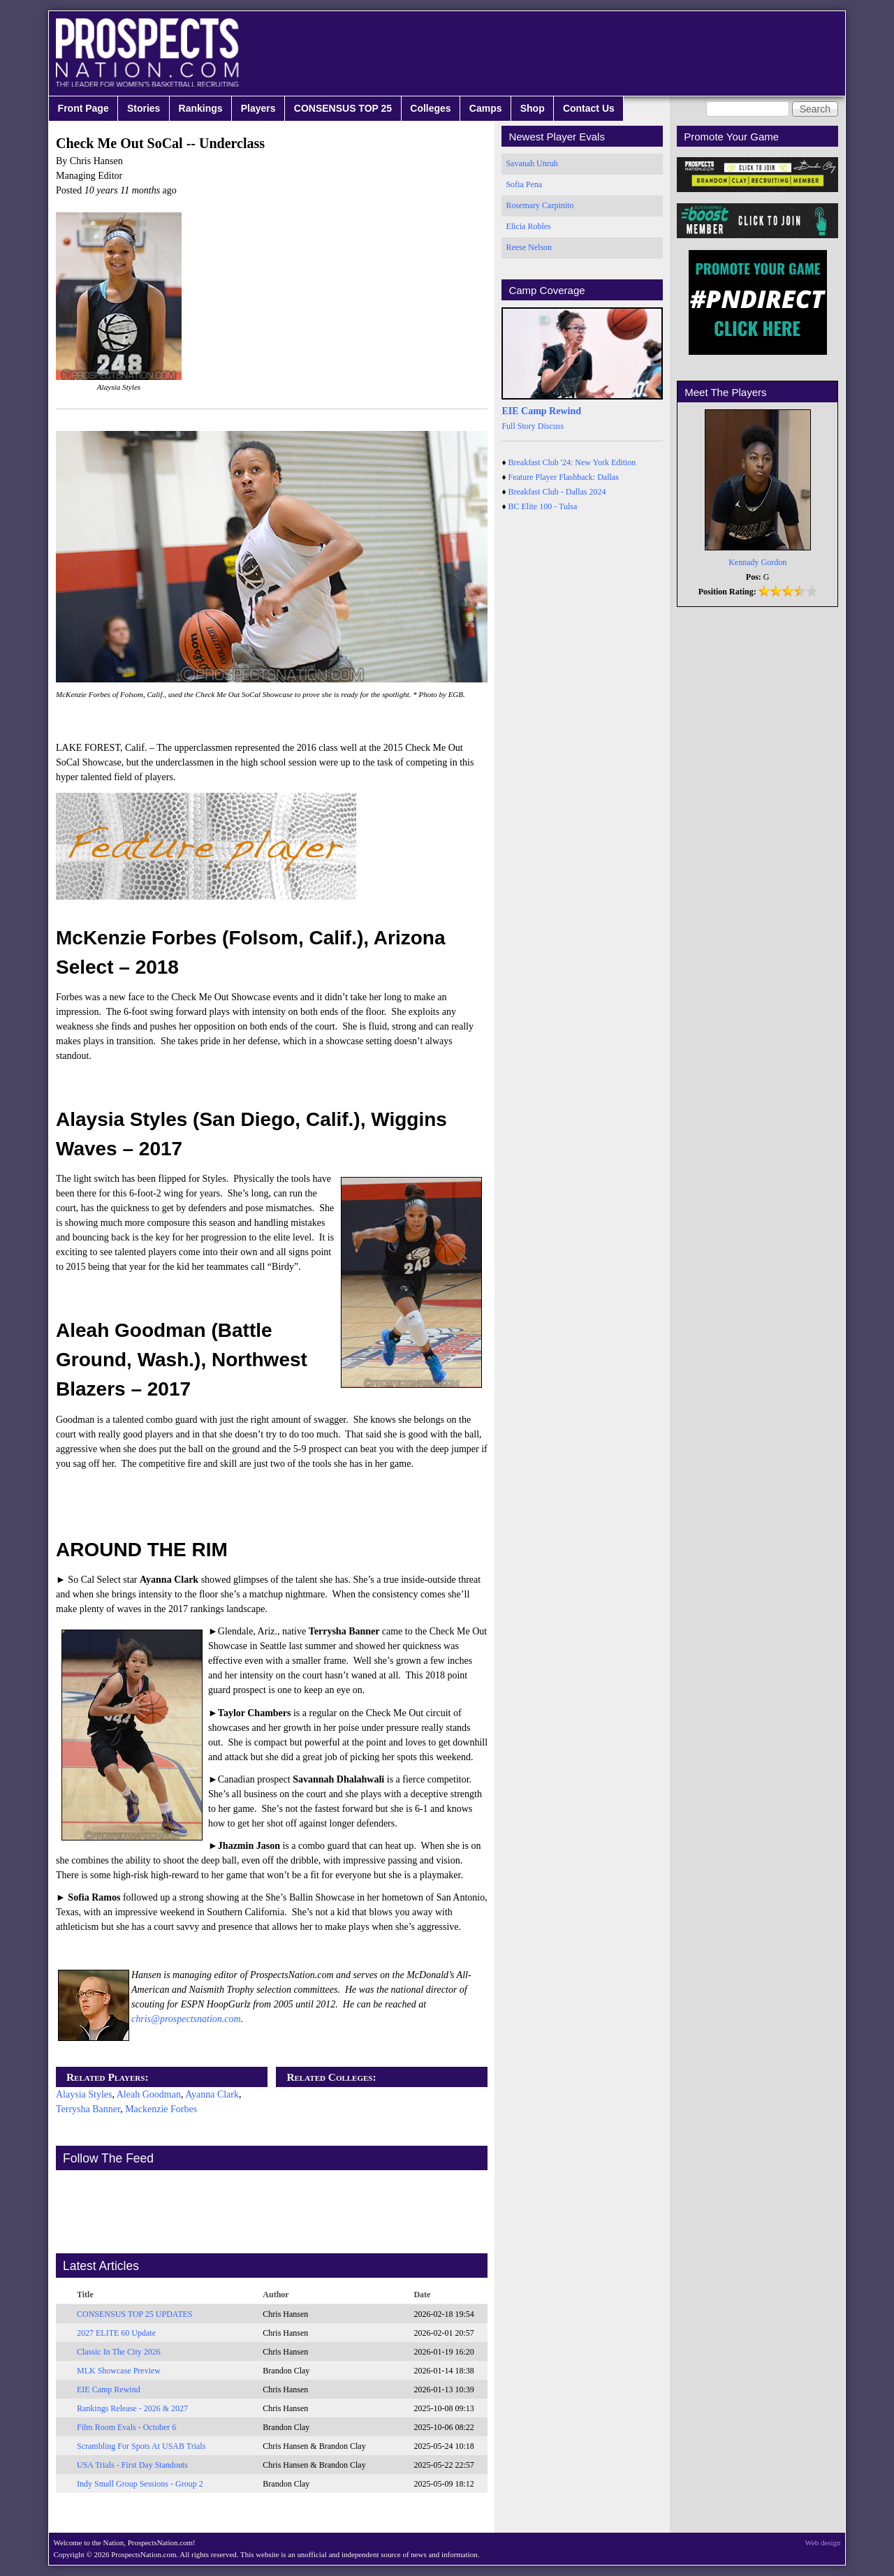 This screenshot has width=894, height=2576. Describe the element at coordinates (116, 2333) in the screenshot. I see `2027 ELITE 60 Update` at that location.